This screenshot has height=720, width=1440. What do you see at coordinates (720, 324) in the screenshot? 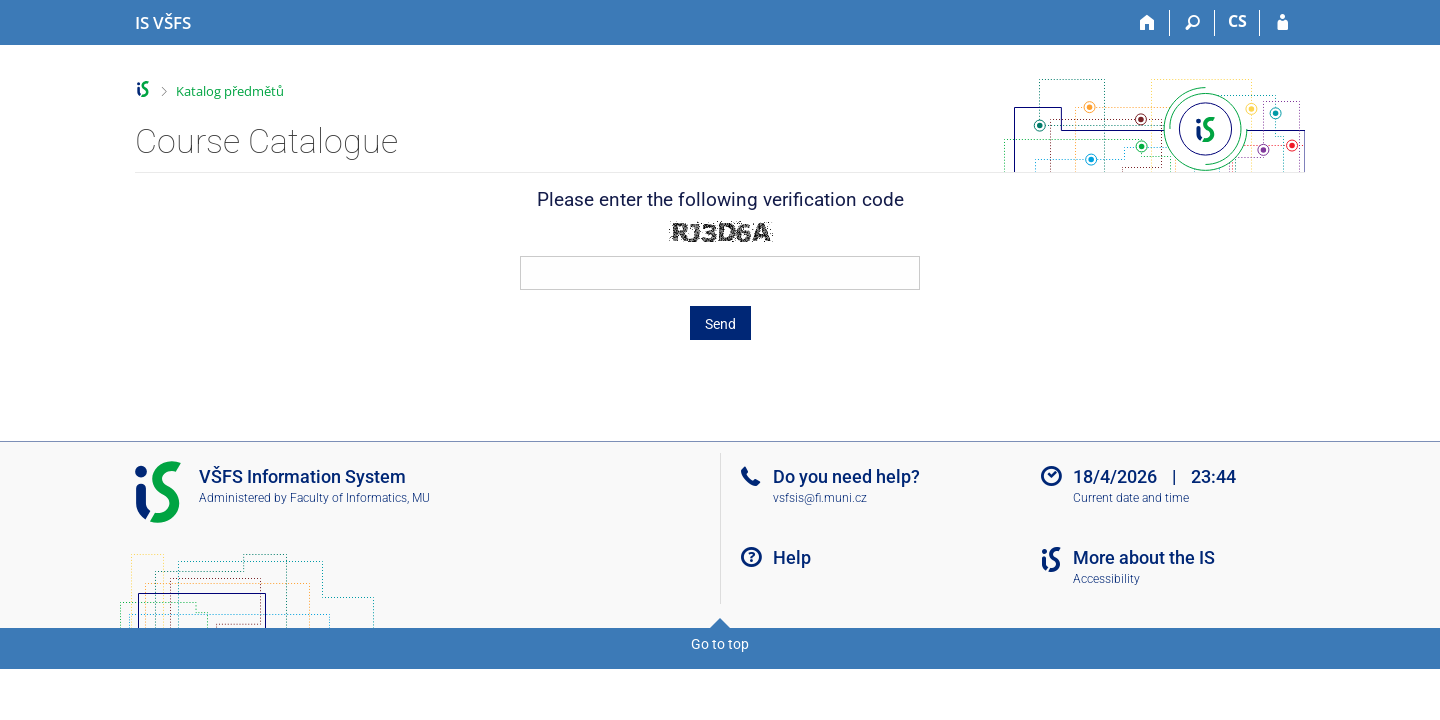
I see `Send` at bounding box center [720, 324].